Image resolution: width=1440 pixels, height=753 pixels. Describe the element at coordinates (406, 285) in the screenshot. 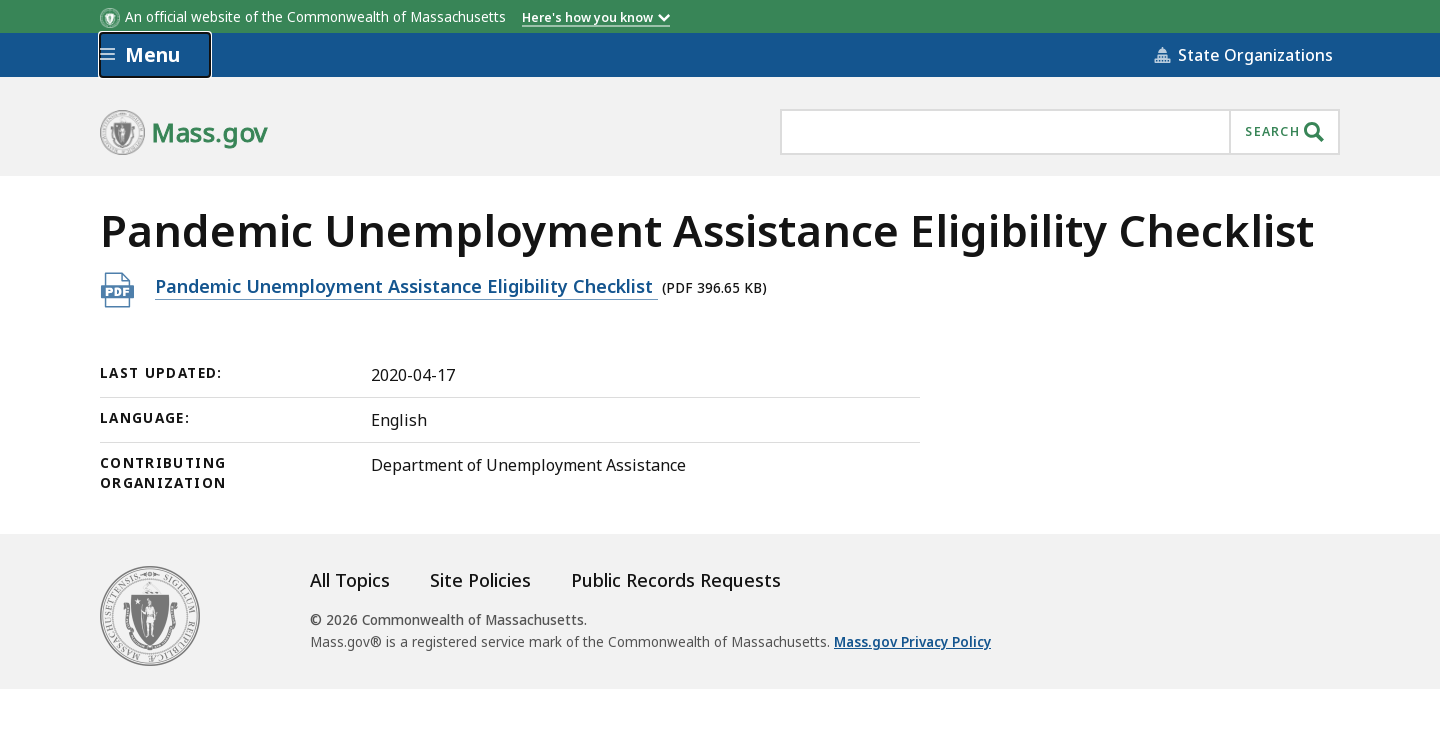

I see `Pandemic Unemployment Assistance Eligibility Checklist` at that location.